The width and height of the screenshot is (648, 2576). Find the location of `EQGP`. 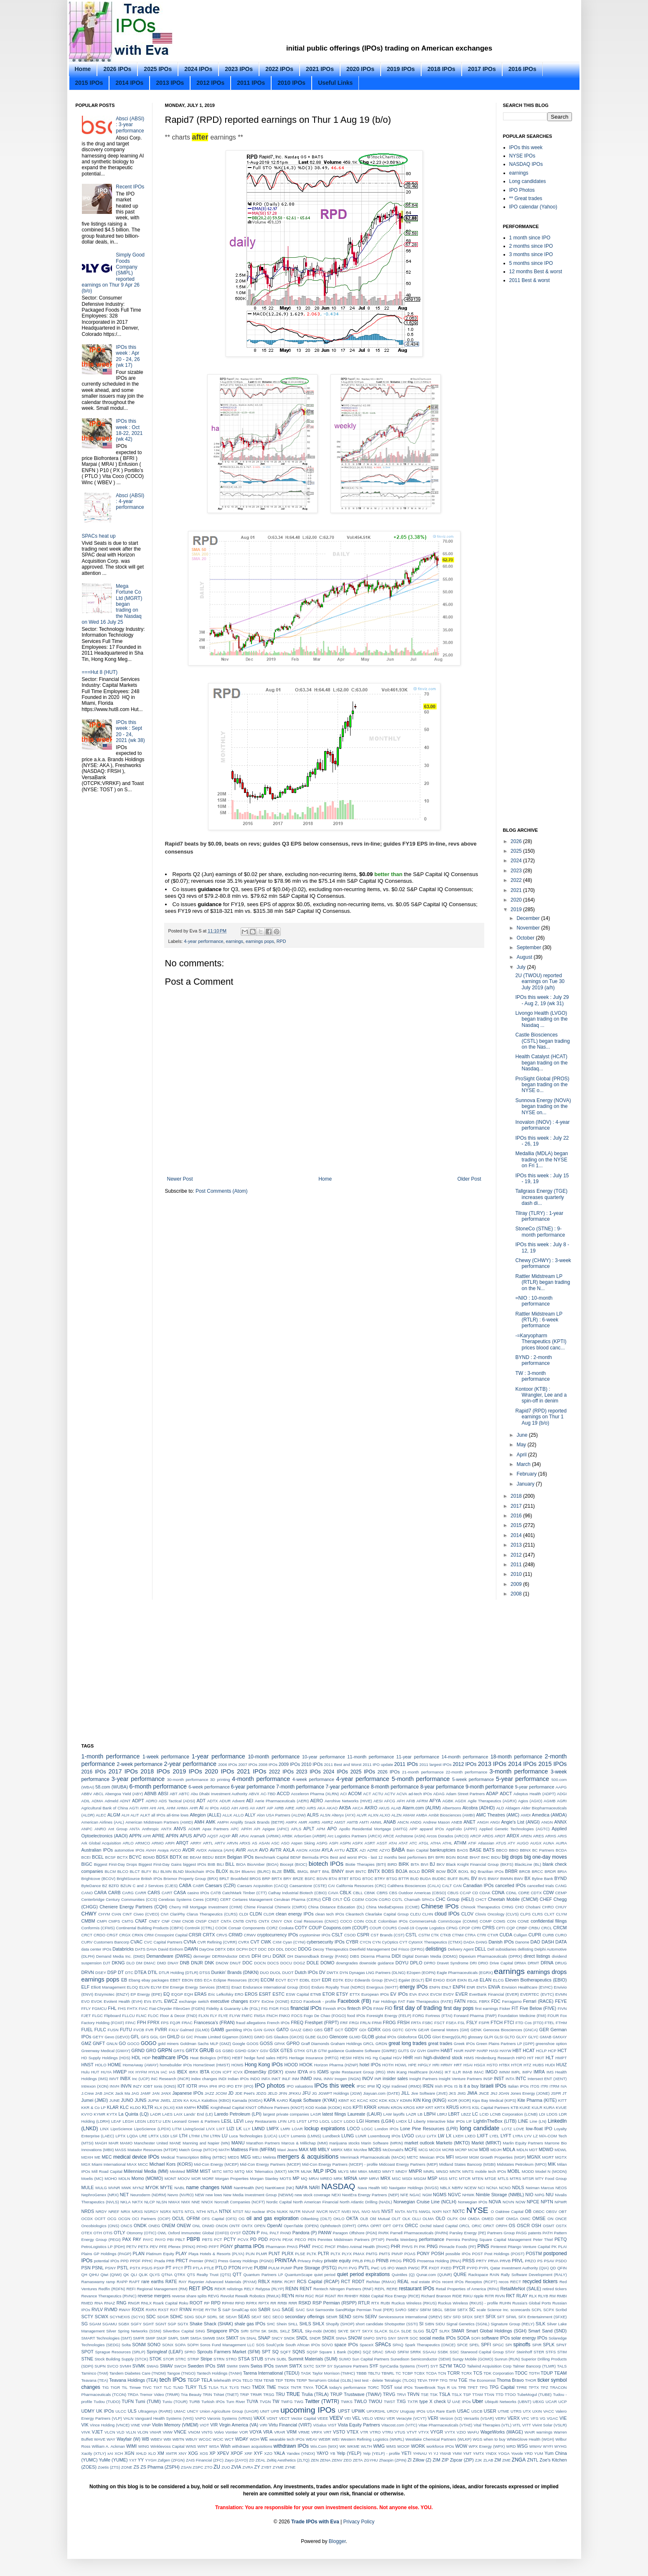

EQGP is located at coordinates (177, 1994).